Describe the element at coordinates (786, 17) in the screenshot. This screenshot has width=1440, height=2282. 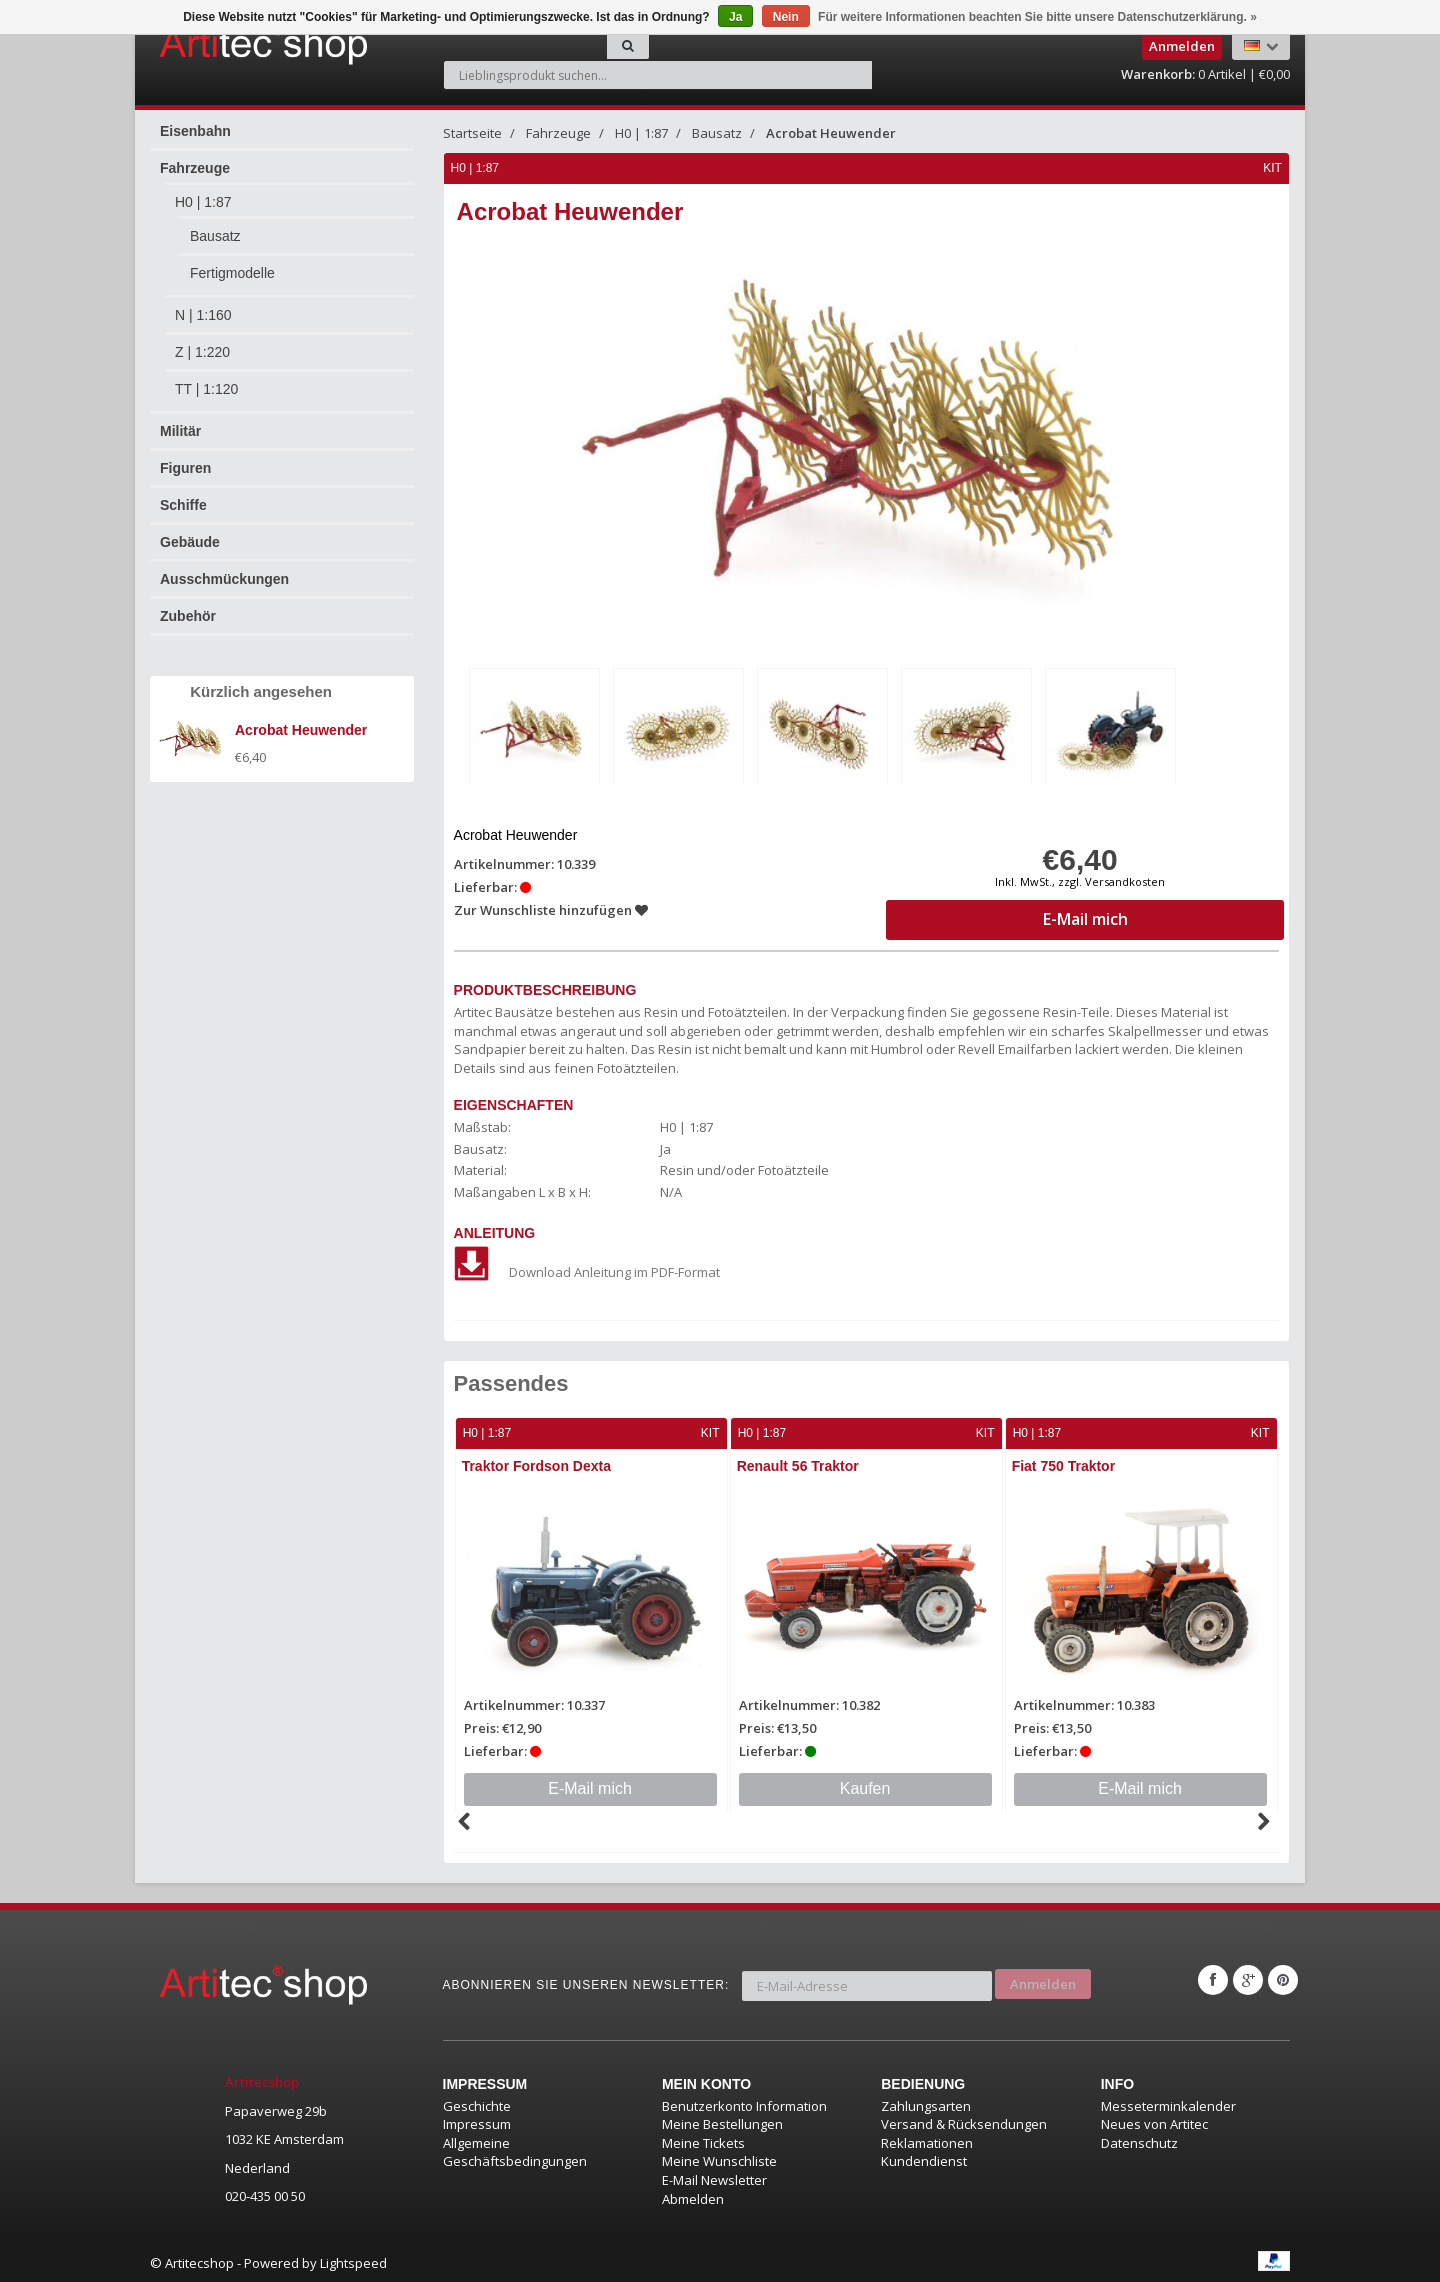
I see `Nein` at that location.